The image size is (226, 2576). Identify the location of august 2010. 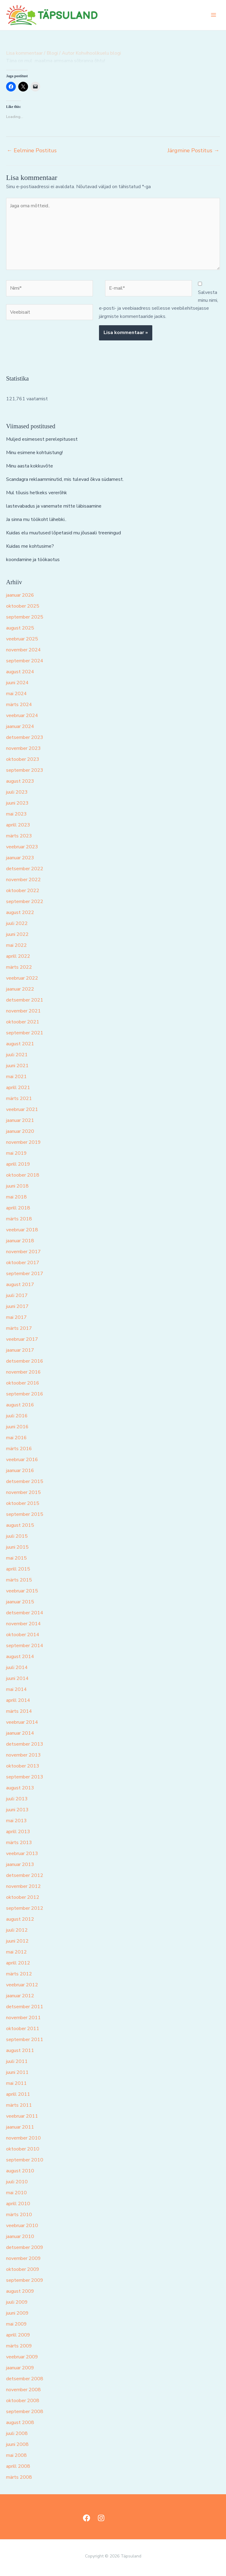
(20, 2170).